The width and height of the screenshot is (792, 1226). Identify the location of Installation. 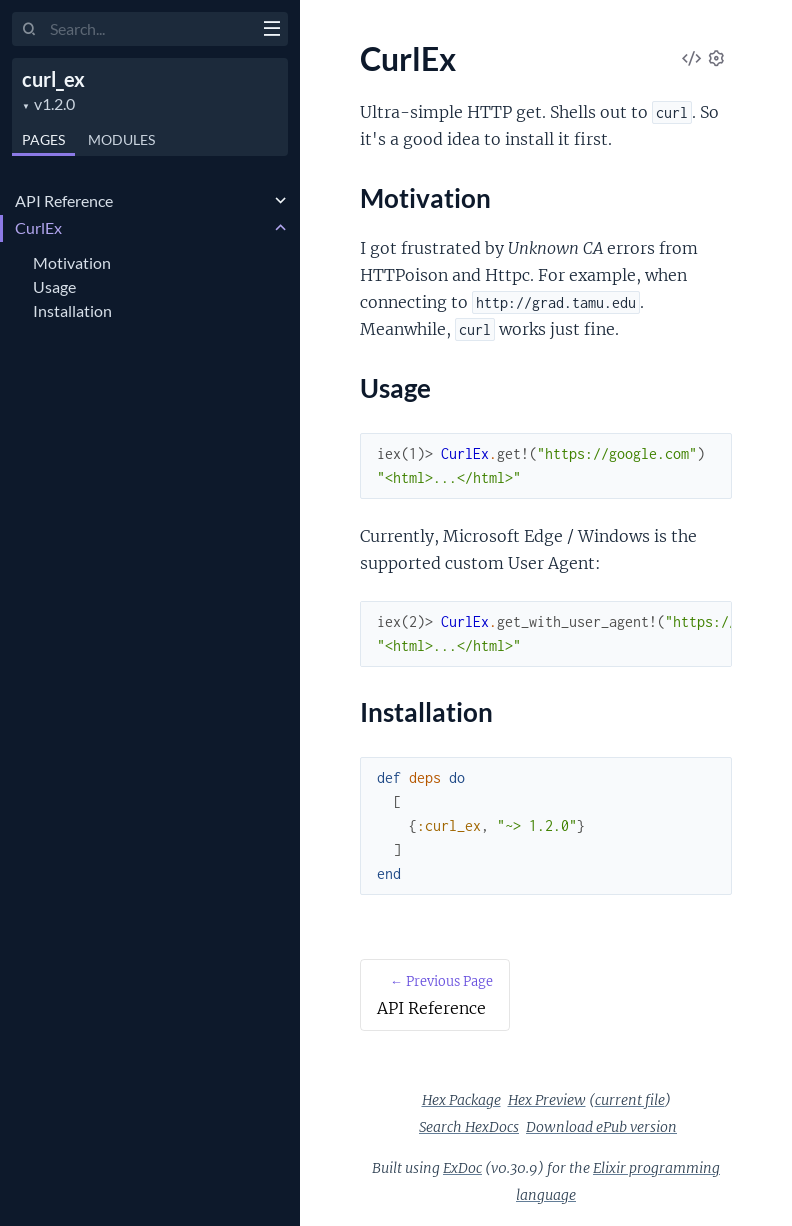
(72, 310).